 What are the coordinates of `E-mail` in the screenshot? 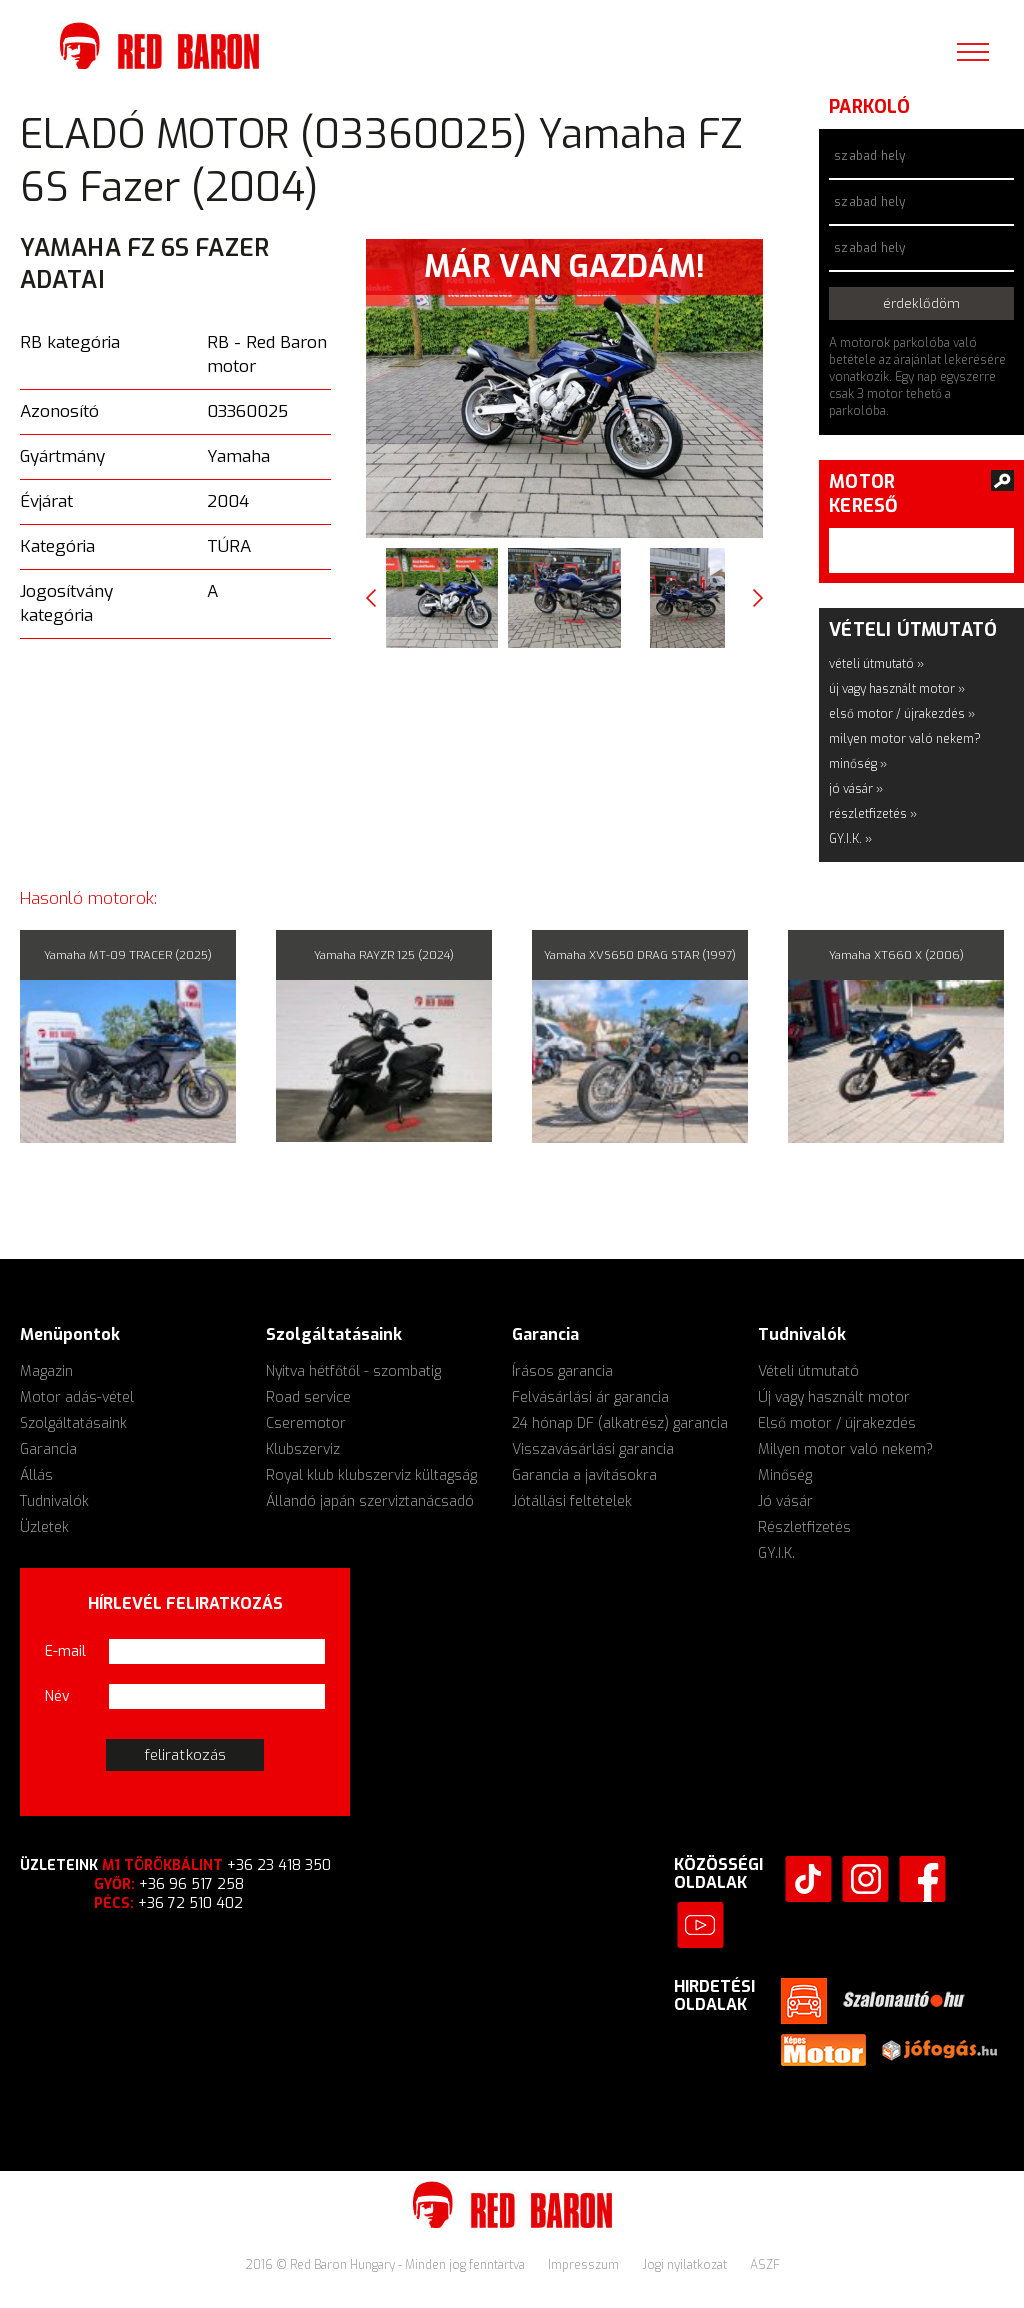 It's located at (65, 1651).